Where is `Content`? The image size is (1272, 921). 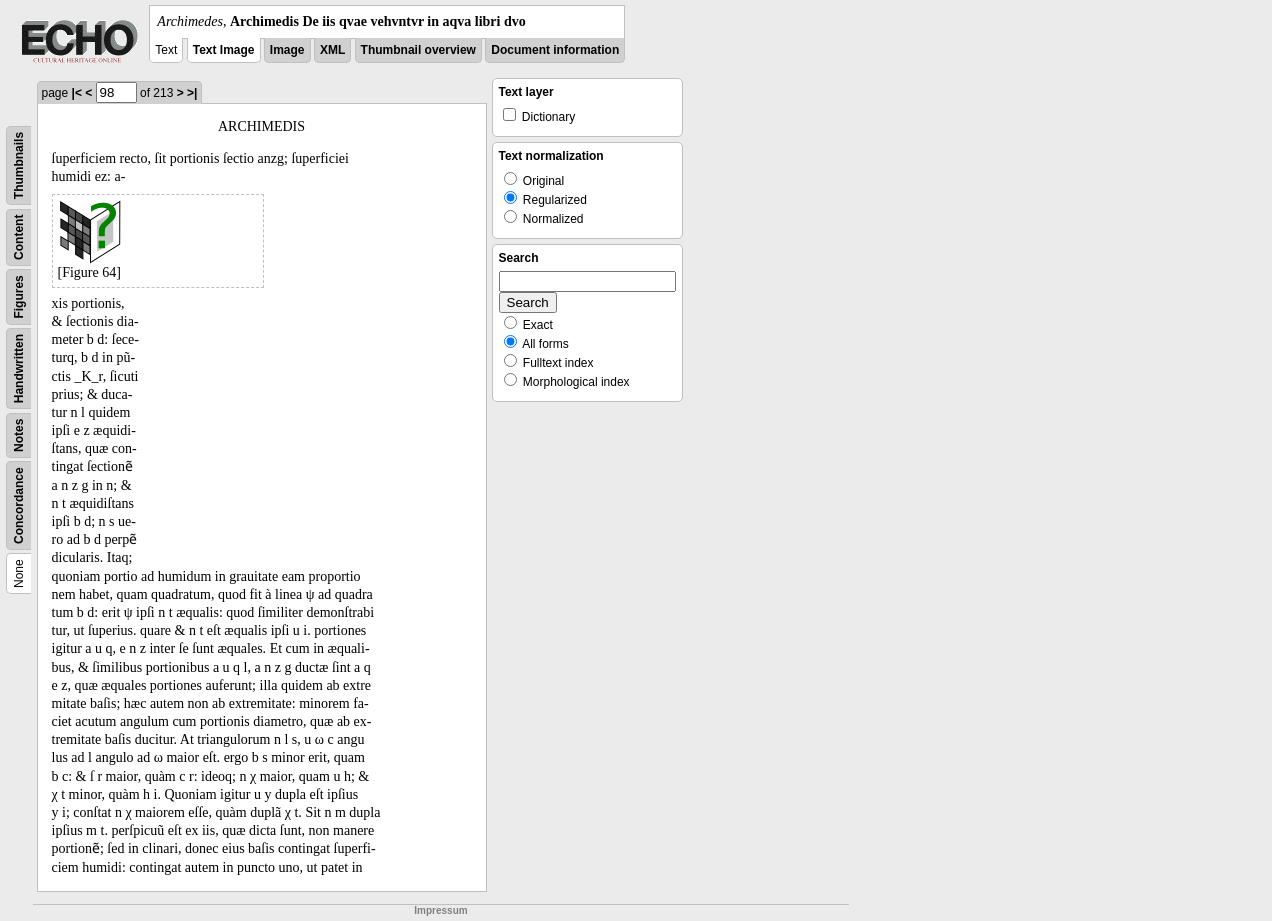 Content is located at coordinates (19, 237).